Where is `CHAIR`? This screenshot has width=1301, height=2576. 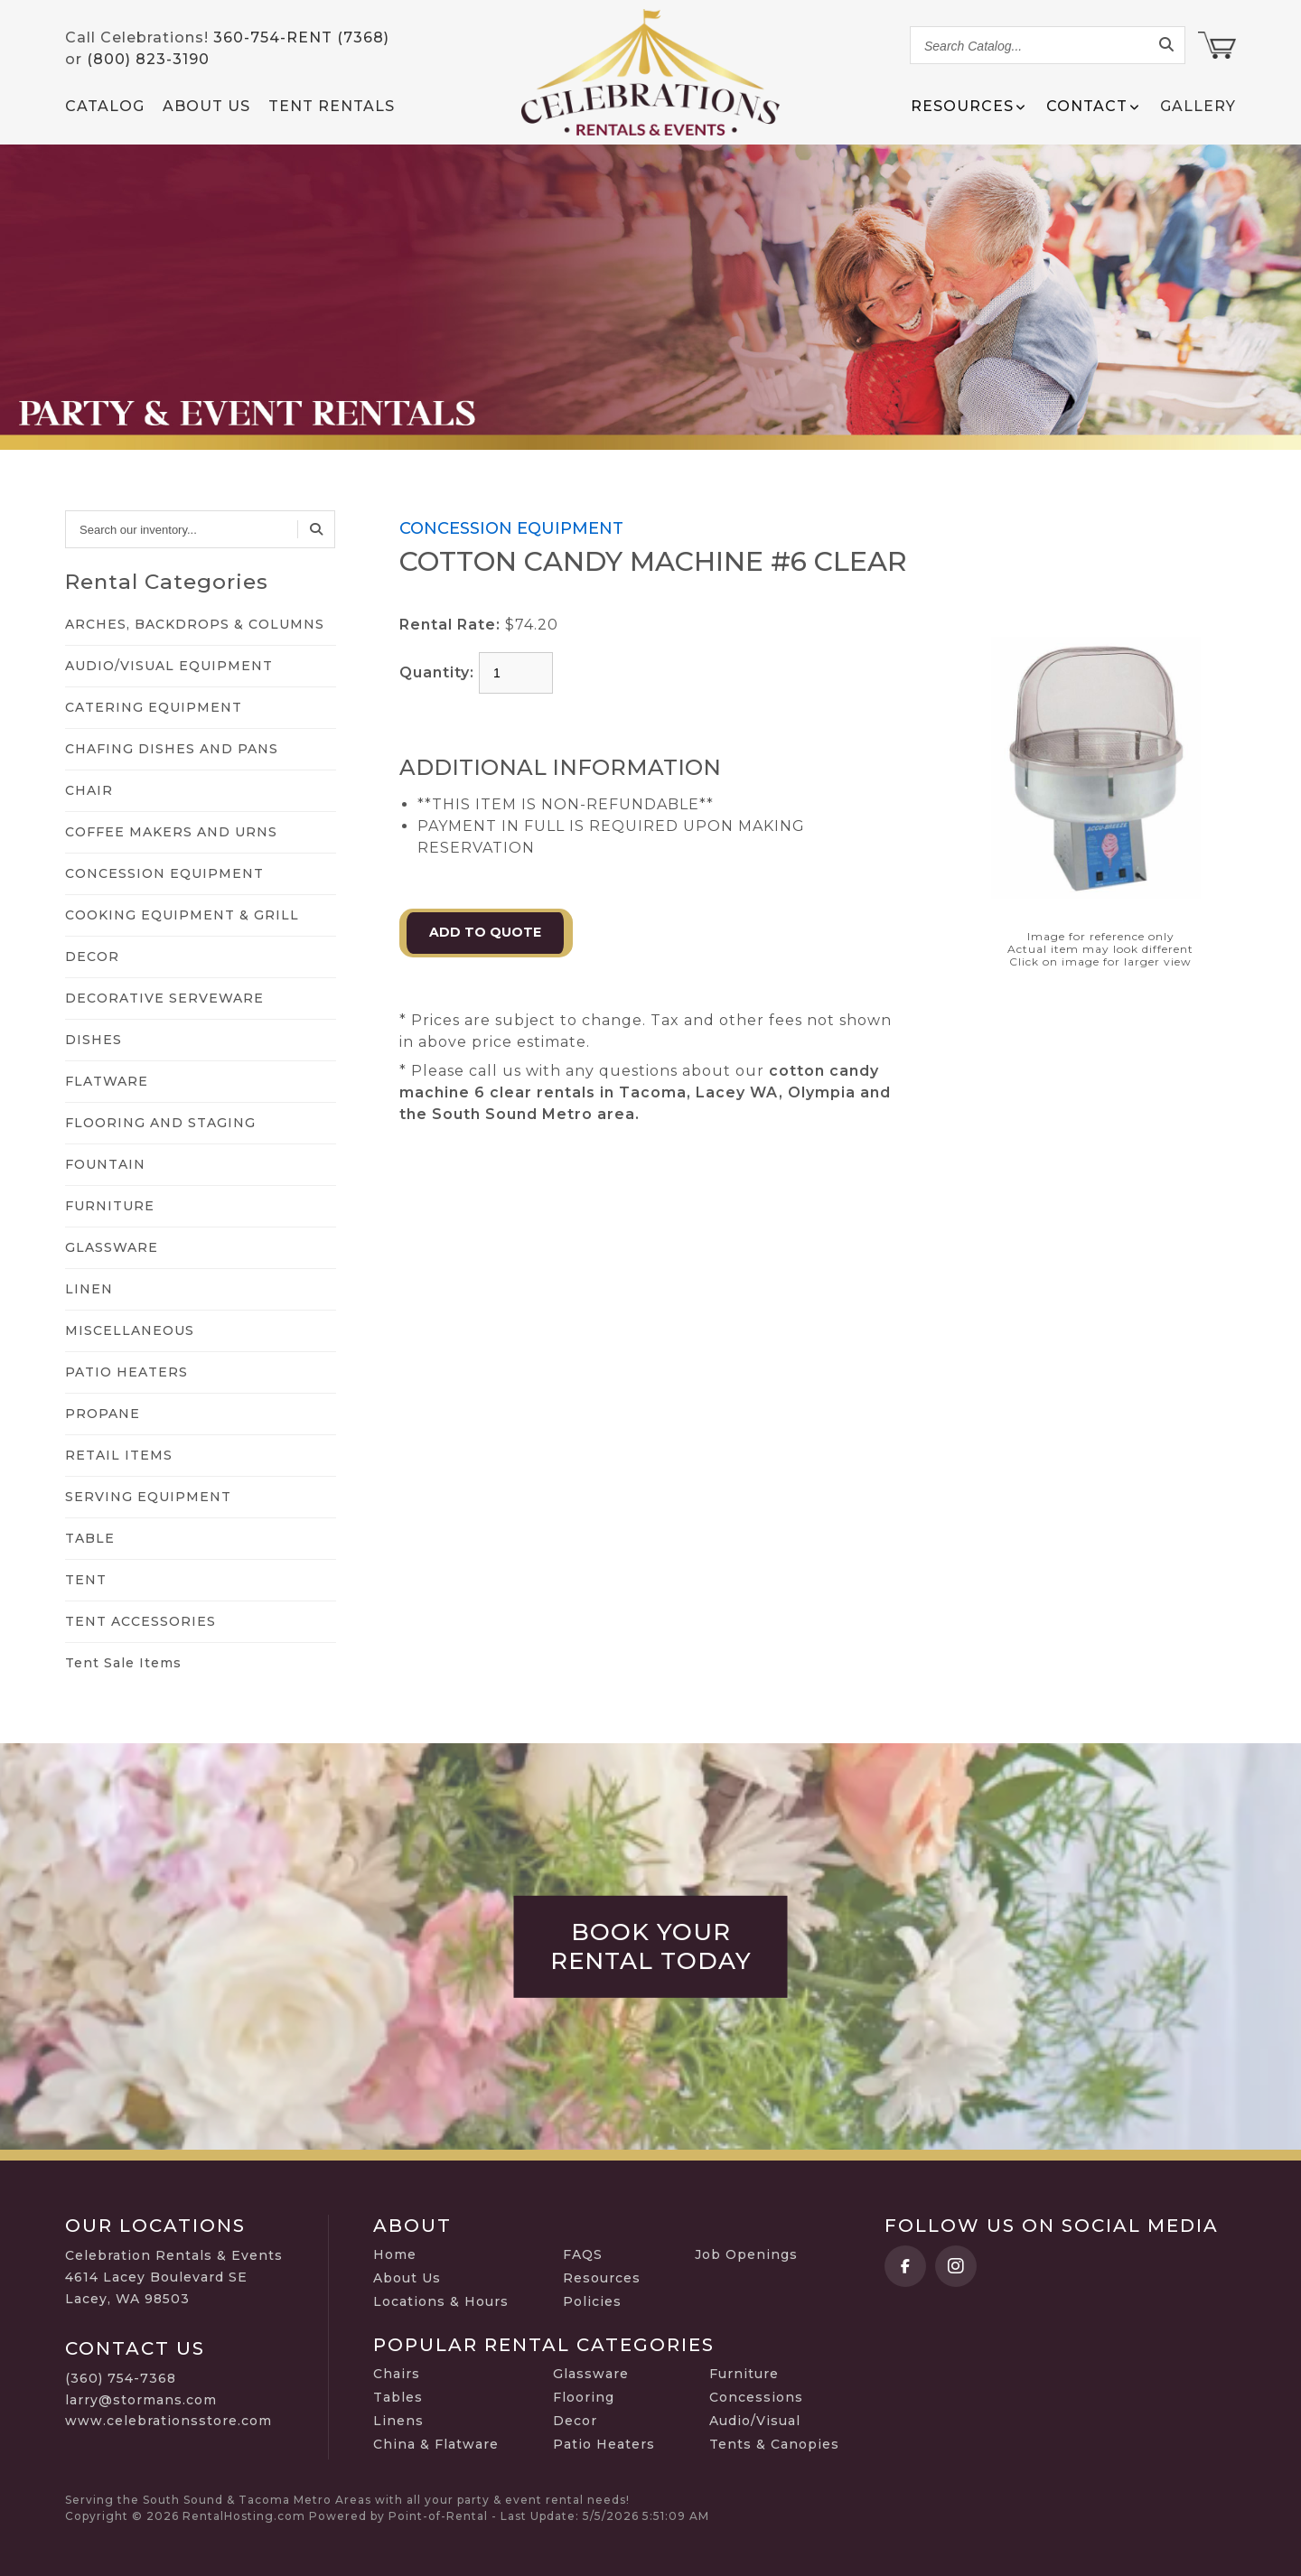 CHAIR is located at coordinates (89, 790).